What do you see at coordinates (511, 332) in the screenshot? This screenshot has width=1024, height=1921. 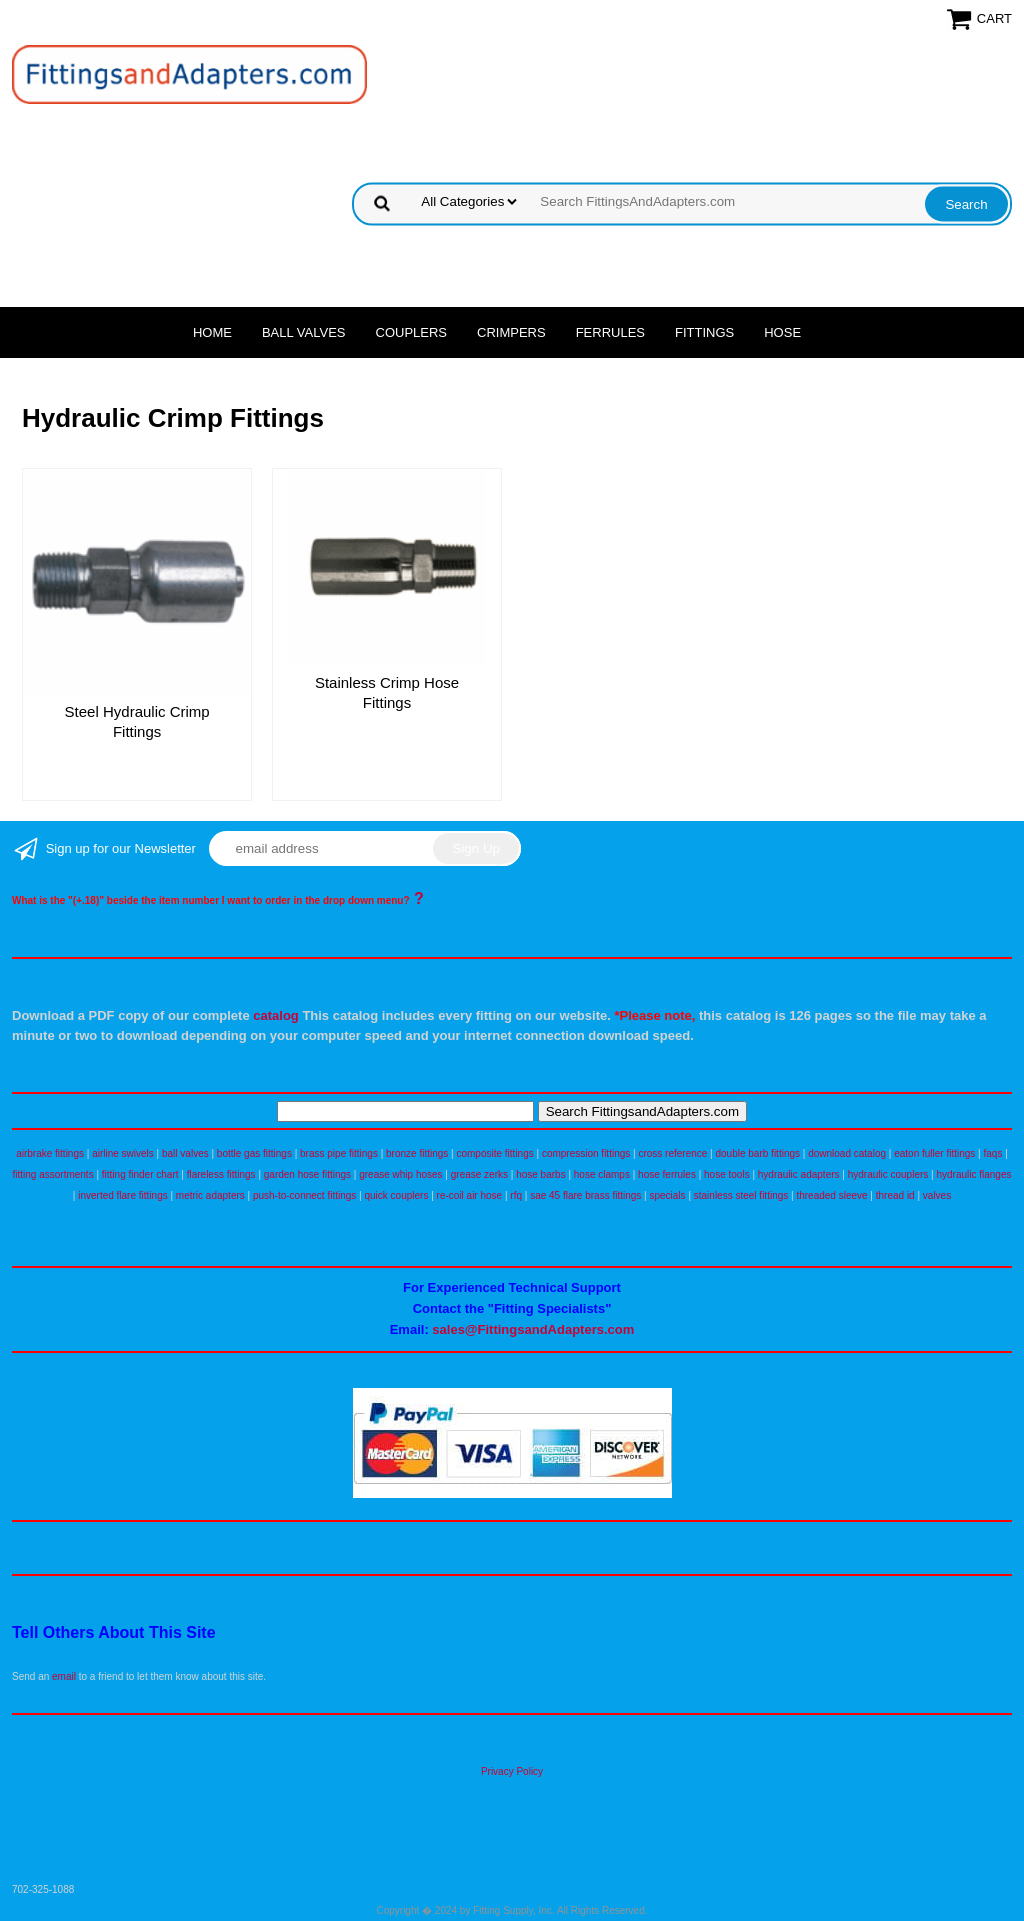 I see `Crimpers` at bounding box center [511, 332].